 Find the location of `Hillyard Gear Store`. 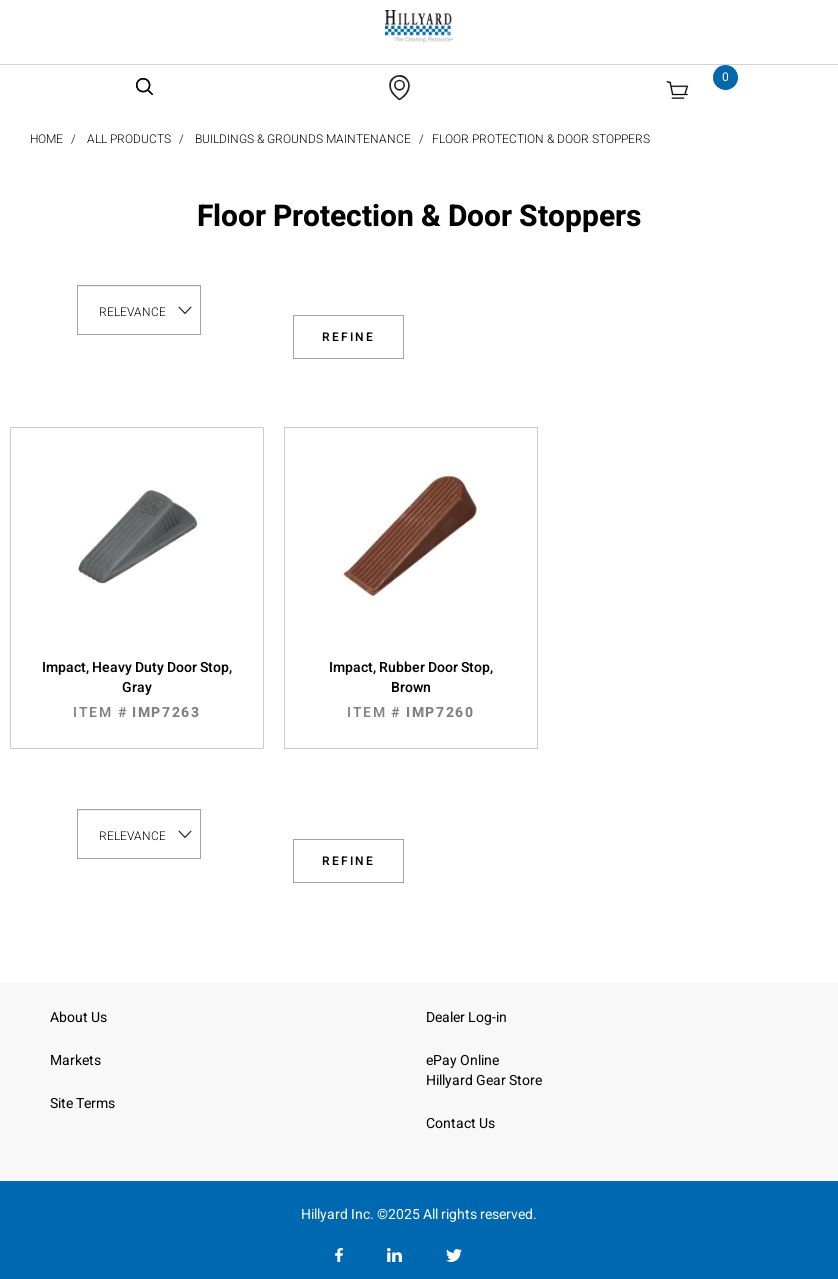

Hillyard Gear Store is located at coordinates (484, 1080).